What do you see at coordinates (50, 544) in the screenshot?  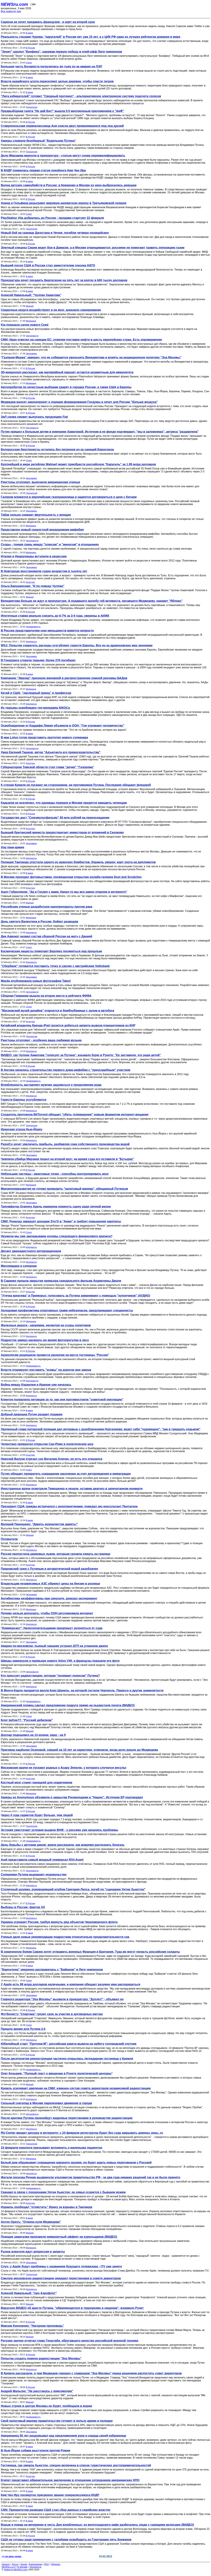 I see `Ссоры - тонкая грань между "плюсом" и "минусом" в отношениях` at bounding box center [50, 544].